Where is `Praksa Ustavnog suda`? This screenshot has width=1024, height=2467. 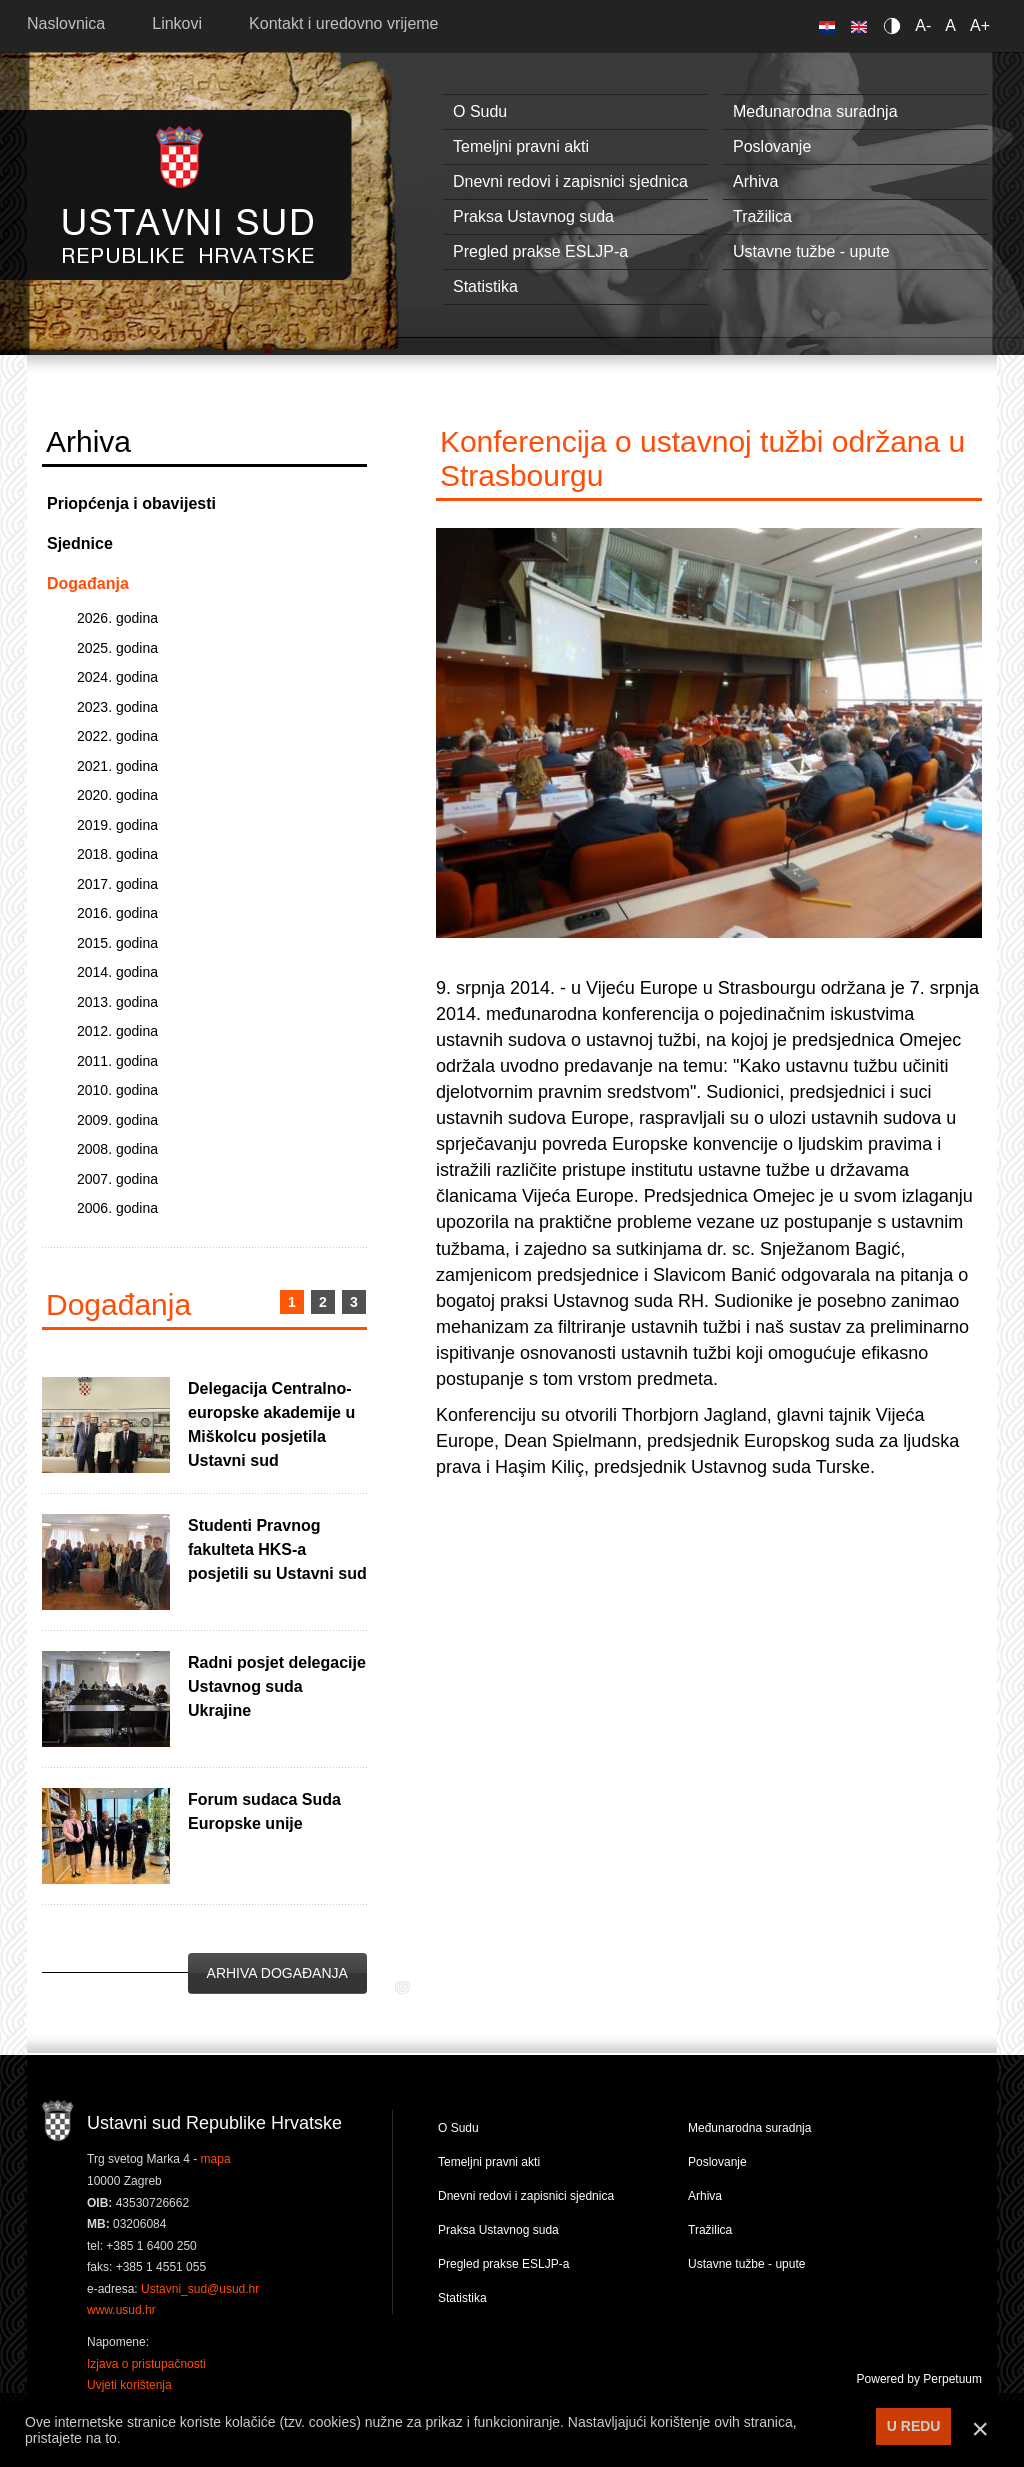
Praksa Ustavnog suda is located at coordinates (533, 216).